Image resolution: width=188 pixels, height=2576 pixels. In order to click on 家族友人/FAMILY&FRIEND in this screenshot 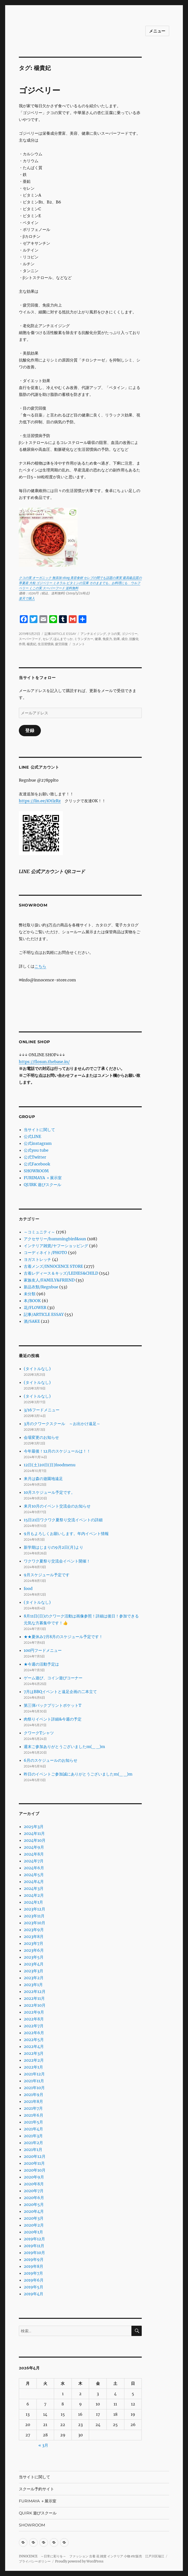, I will do `click(49, 1280)`.